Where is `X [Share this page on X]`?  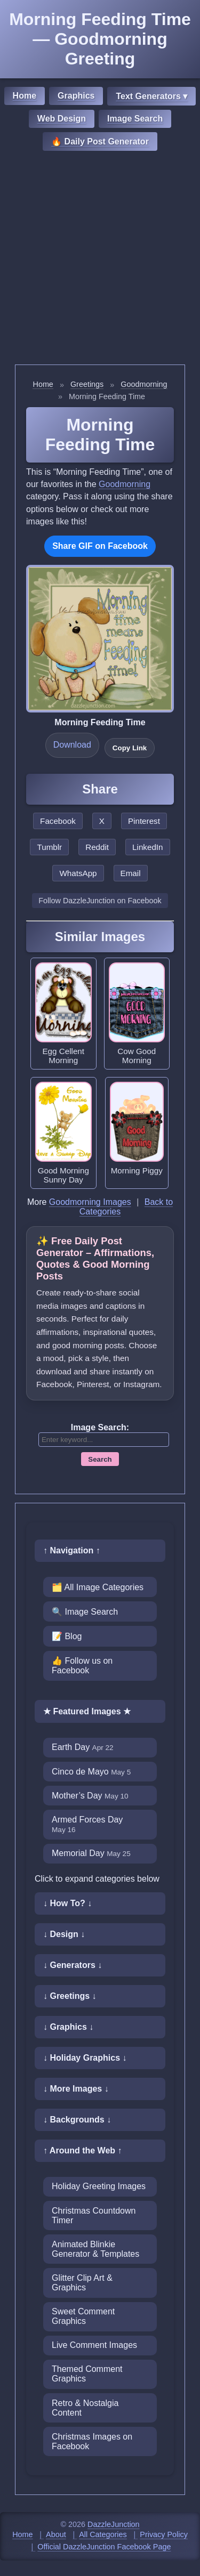
X [Share this page on X] is located at coordinates (102, 820).